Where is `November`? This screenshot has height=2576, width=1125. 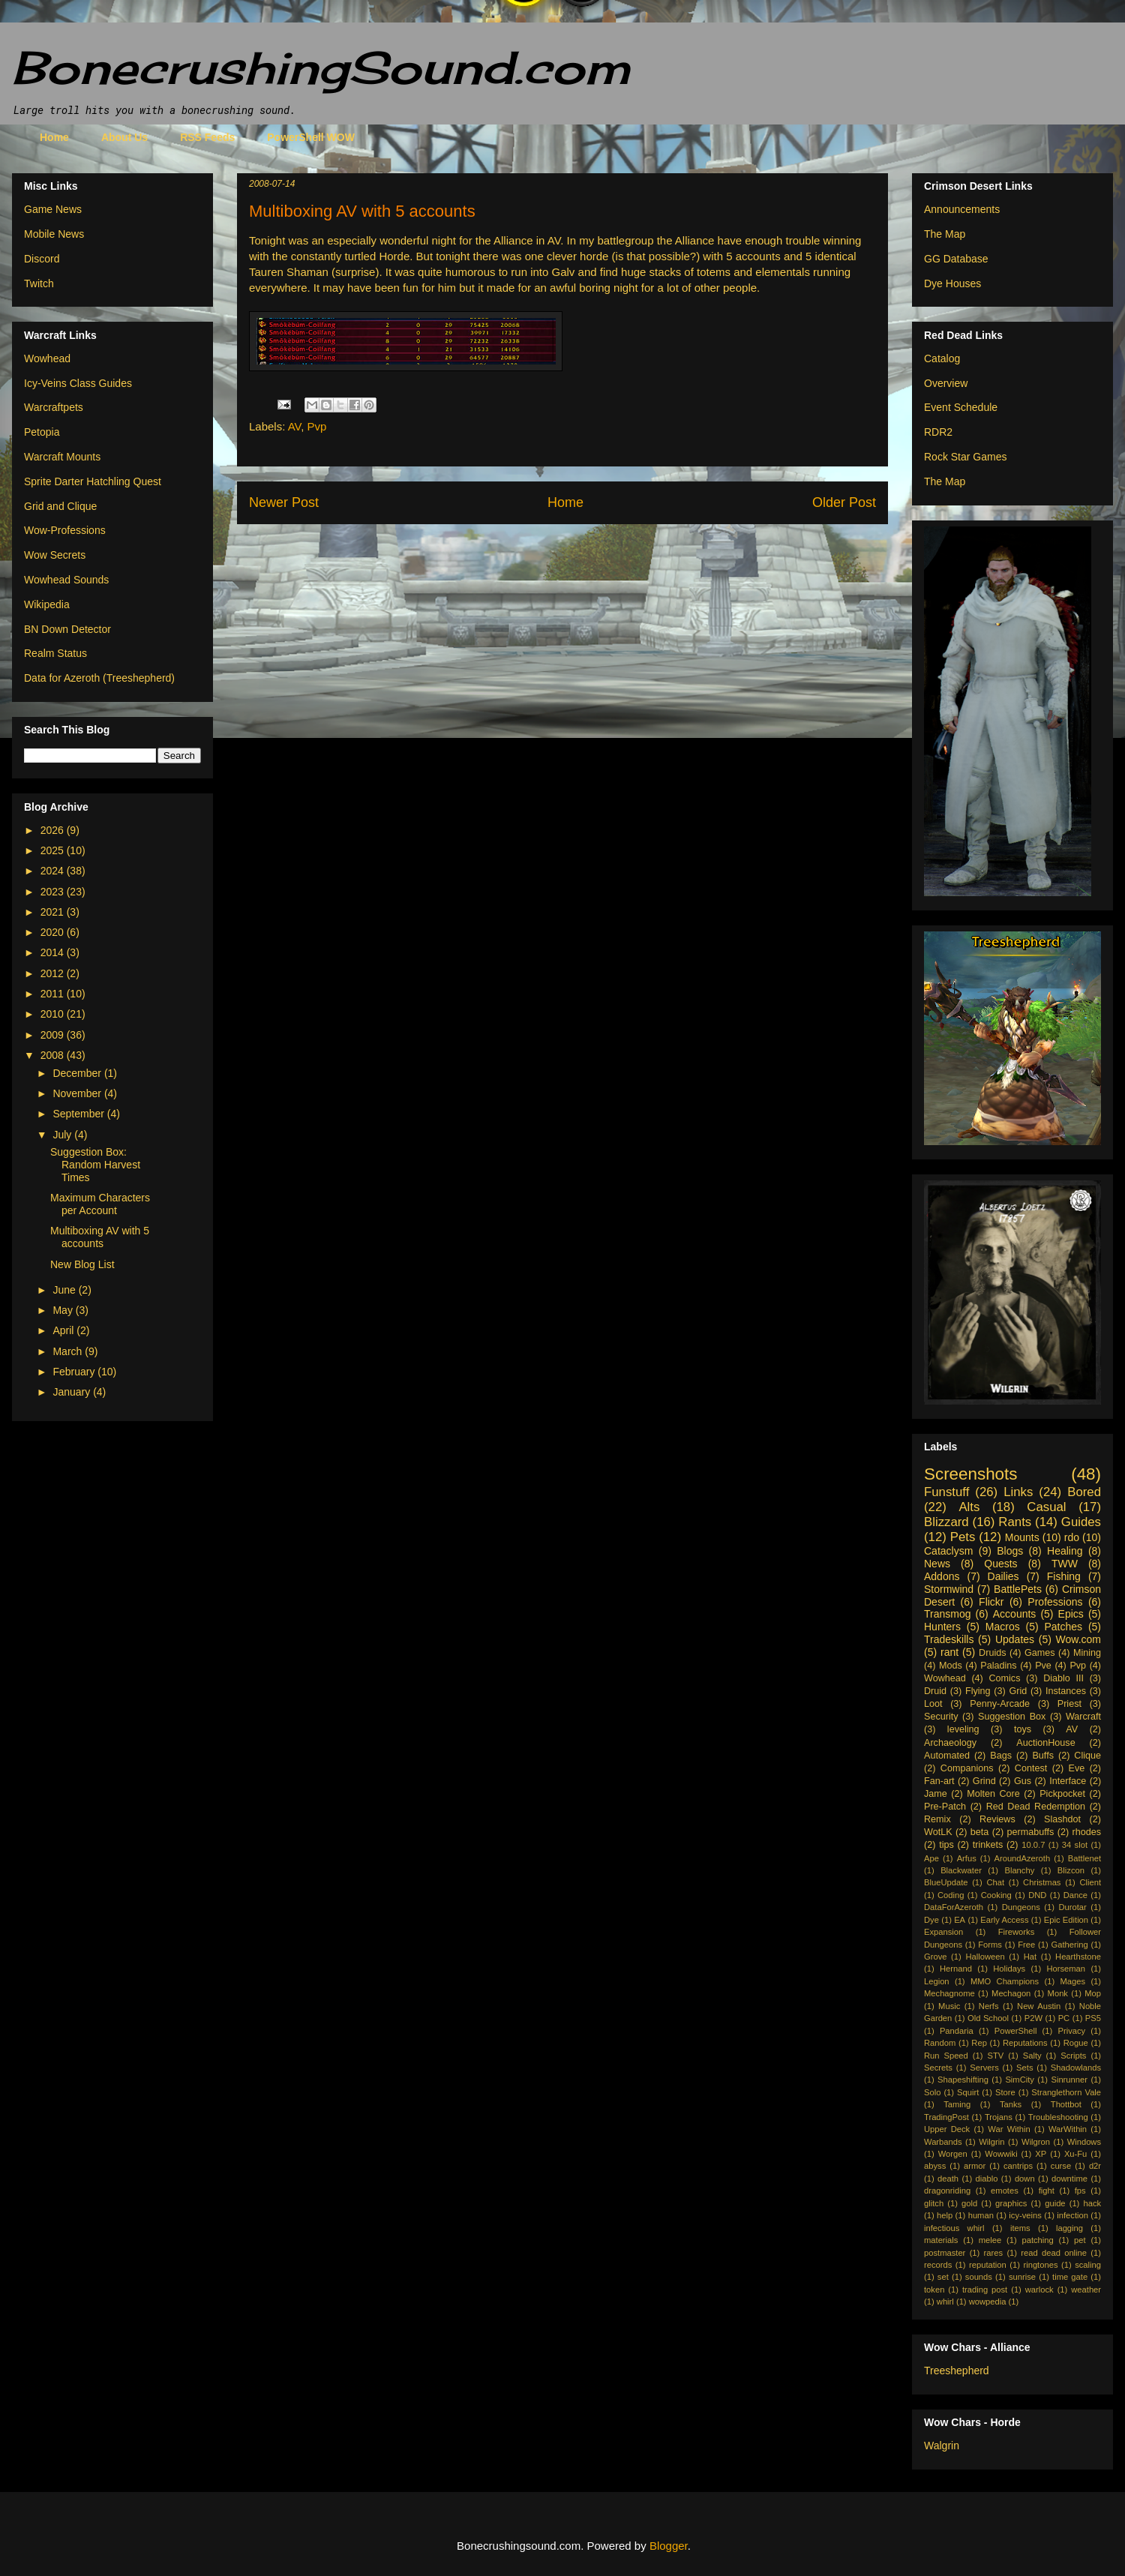
November is located at coordinates (78, 1093).